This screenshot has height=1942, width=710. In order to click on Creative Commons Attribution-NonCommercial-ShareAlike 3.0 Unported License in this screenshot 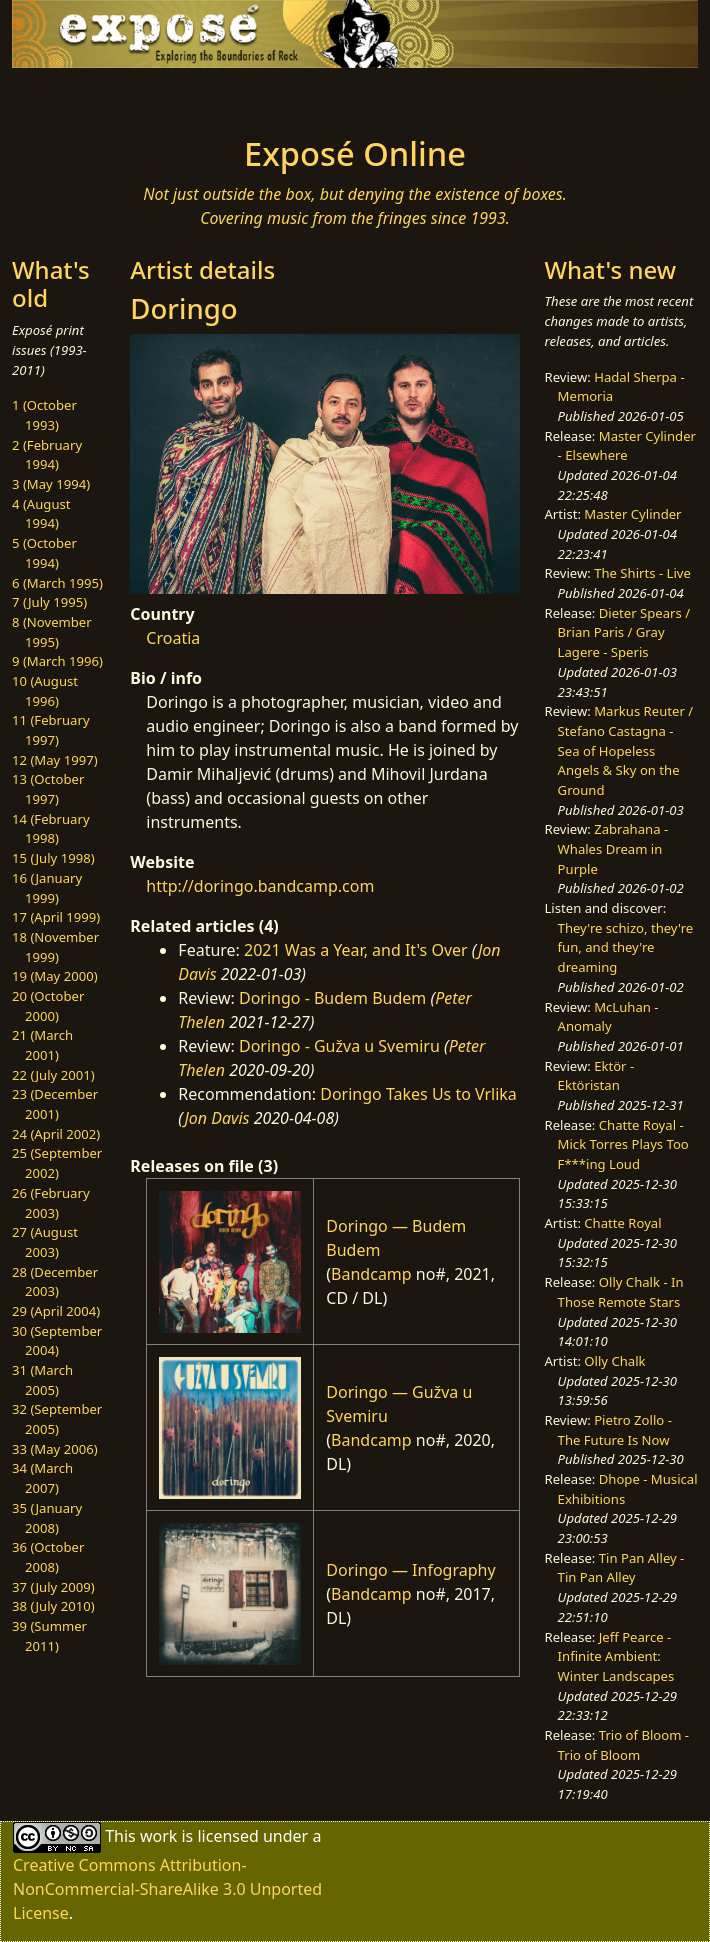, I will do `click(167, 1889)`.